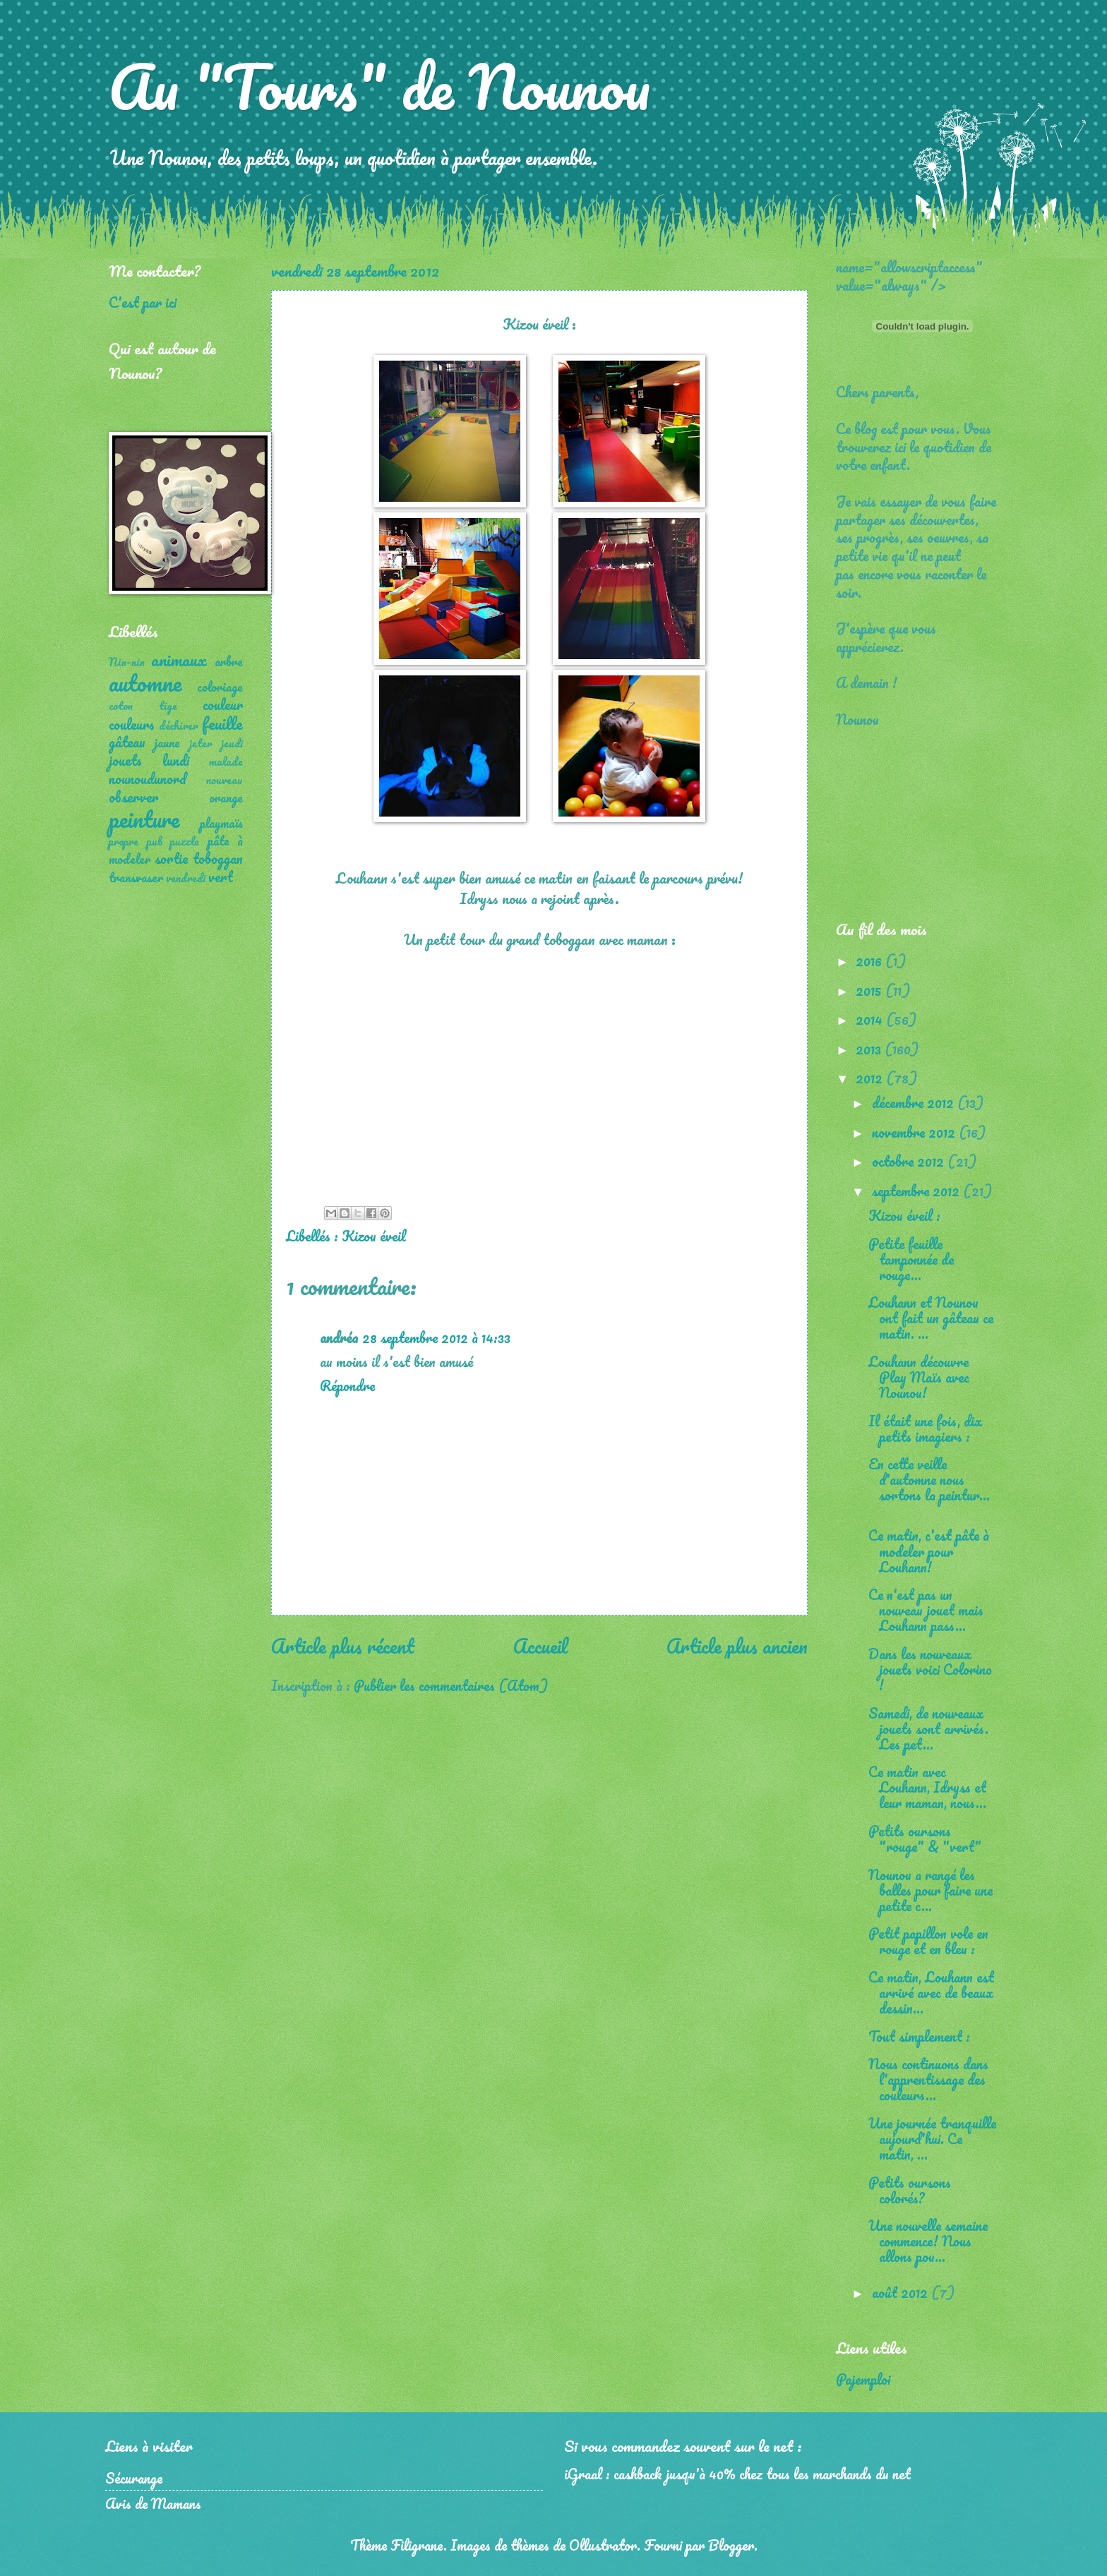 Image resolution: width=1107 pixels, height=2576 pixels. Describe the element at coordinates (167, 742) in the screenshot. I see `jaune` at that location.